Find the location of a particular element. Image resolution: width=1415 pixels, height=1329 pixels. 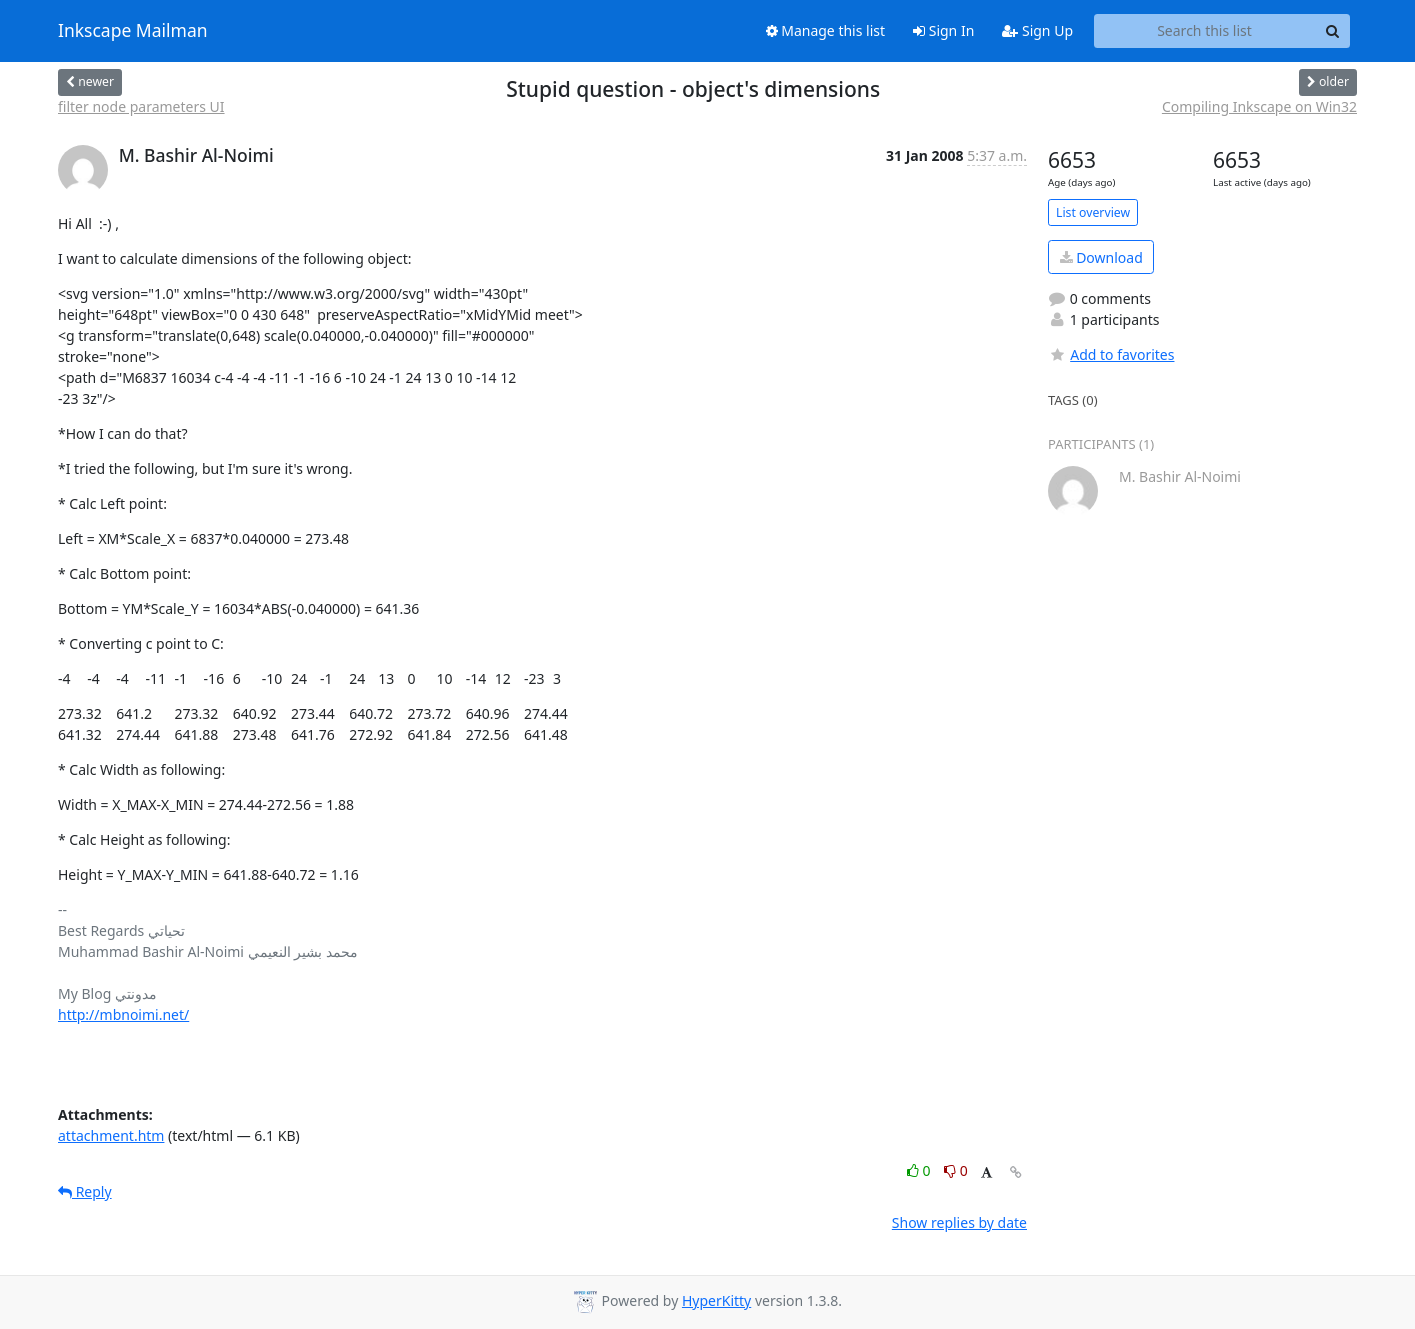

[Search] is located at coordinates (1332, 31).